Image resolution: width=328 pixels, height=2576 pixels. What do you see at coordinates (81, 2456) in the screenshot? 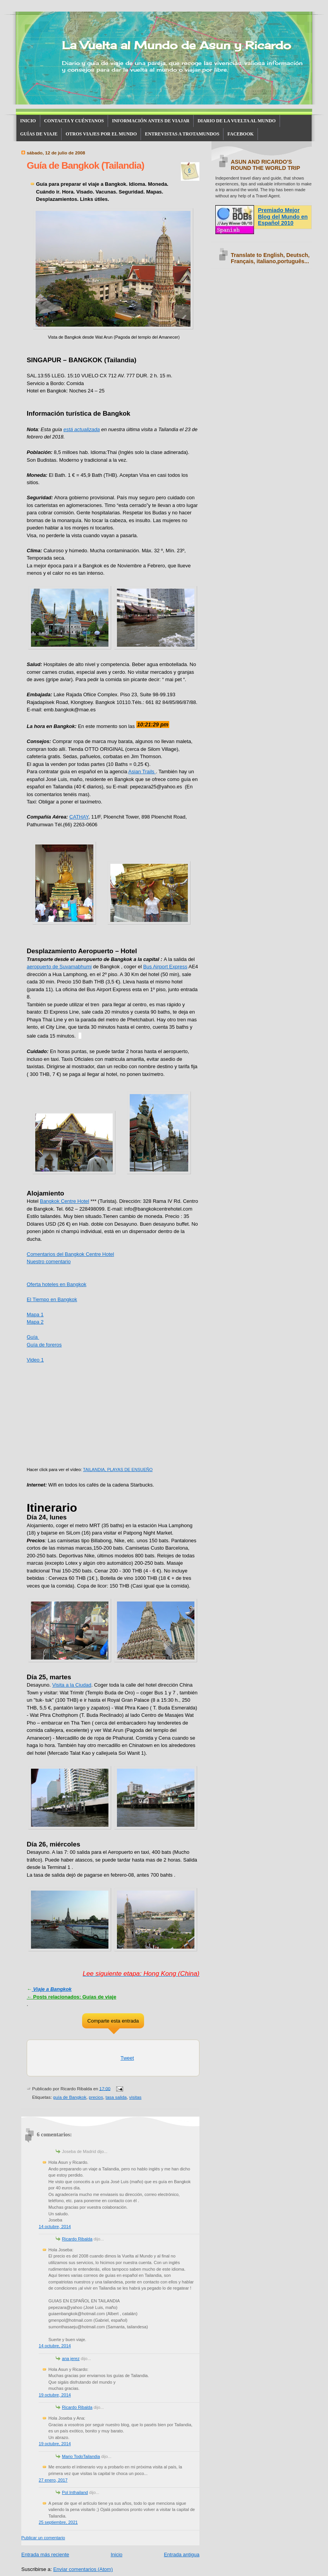
I see `Mario TodoTailandia` at bounding box center [81, 2456].